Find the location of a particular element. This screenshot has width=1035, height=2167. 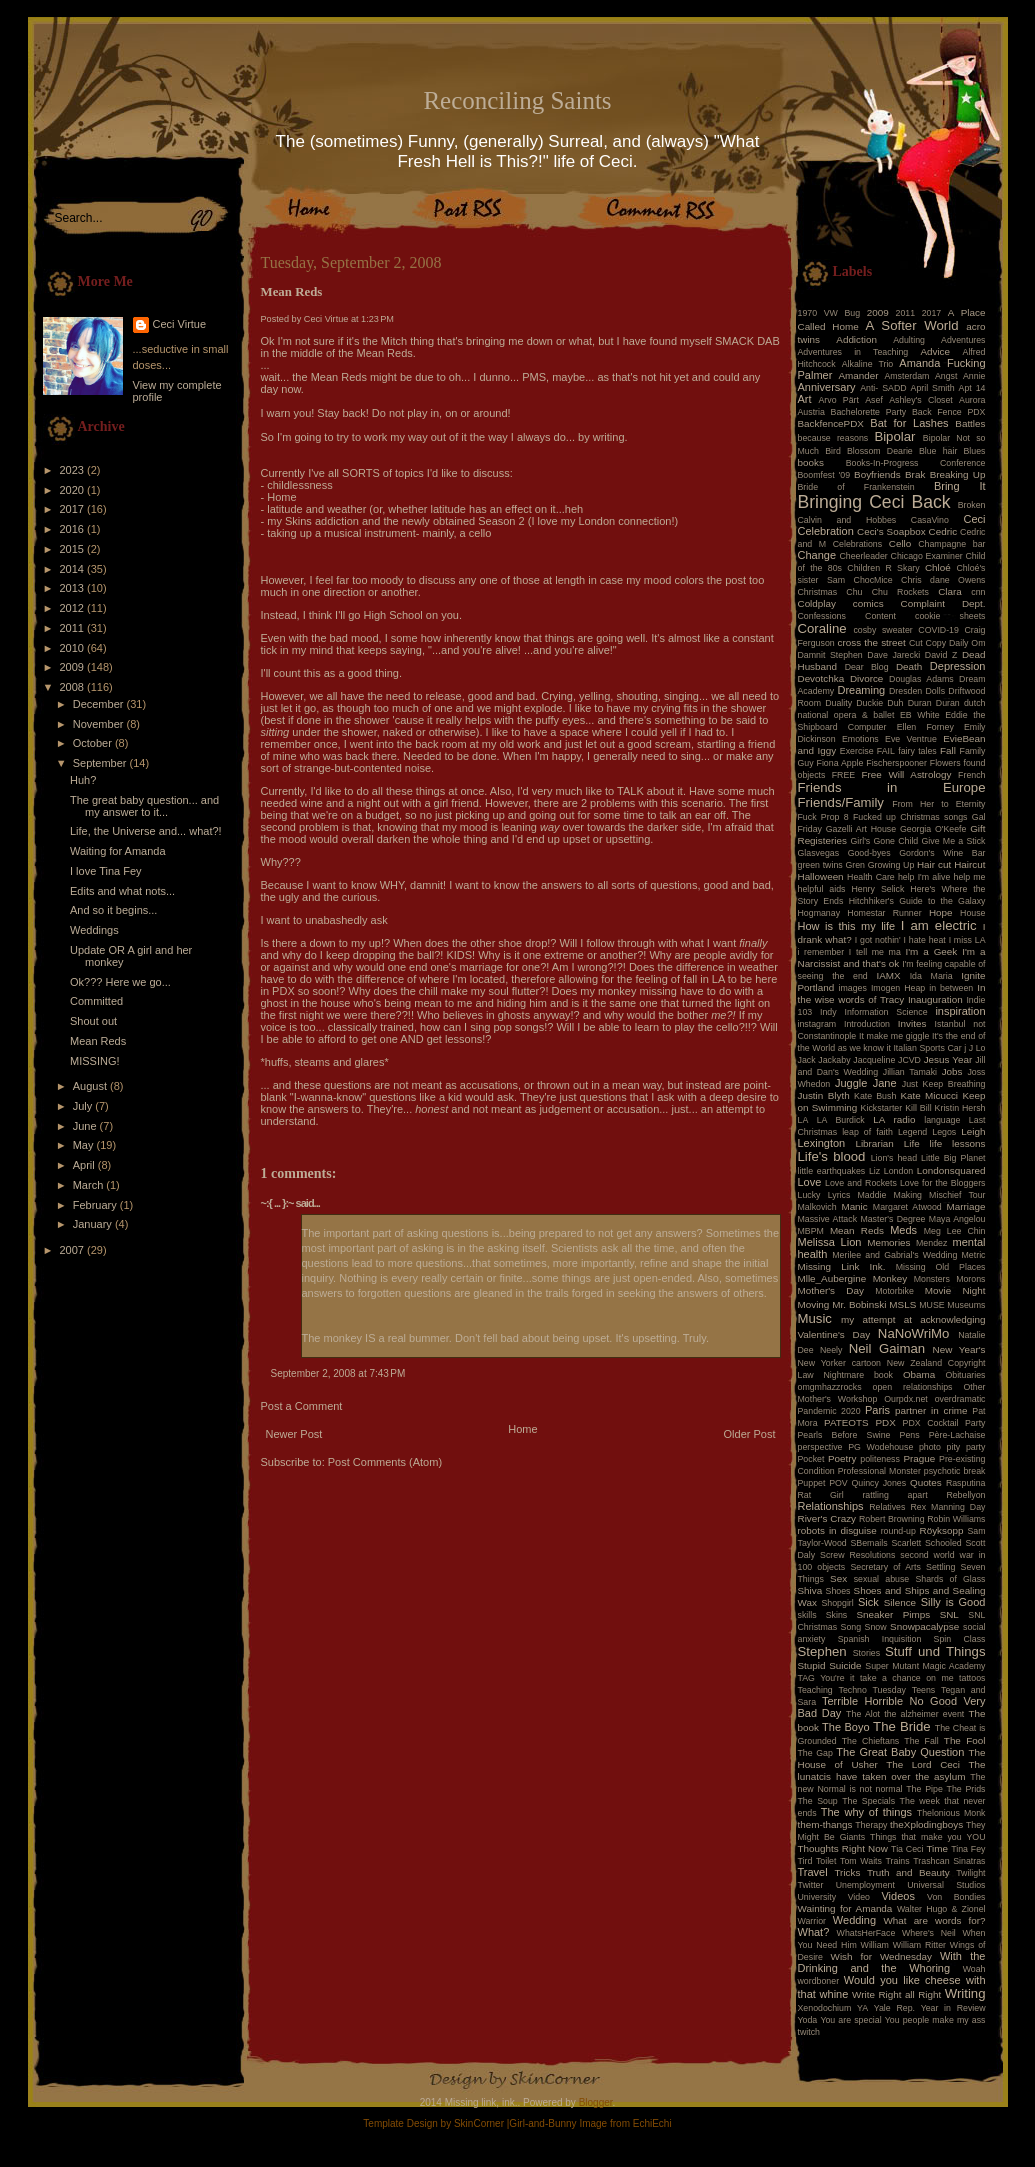

help me is located at coordinates (970, 877).